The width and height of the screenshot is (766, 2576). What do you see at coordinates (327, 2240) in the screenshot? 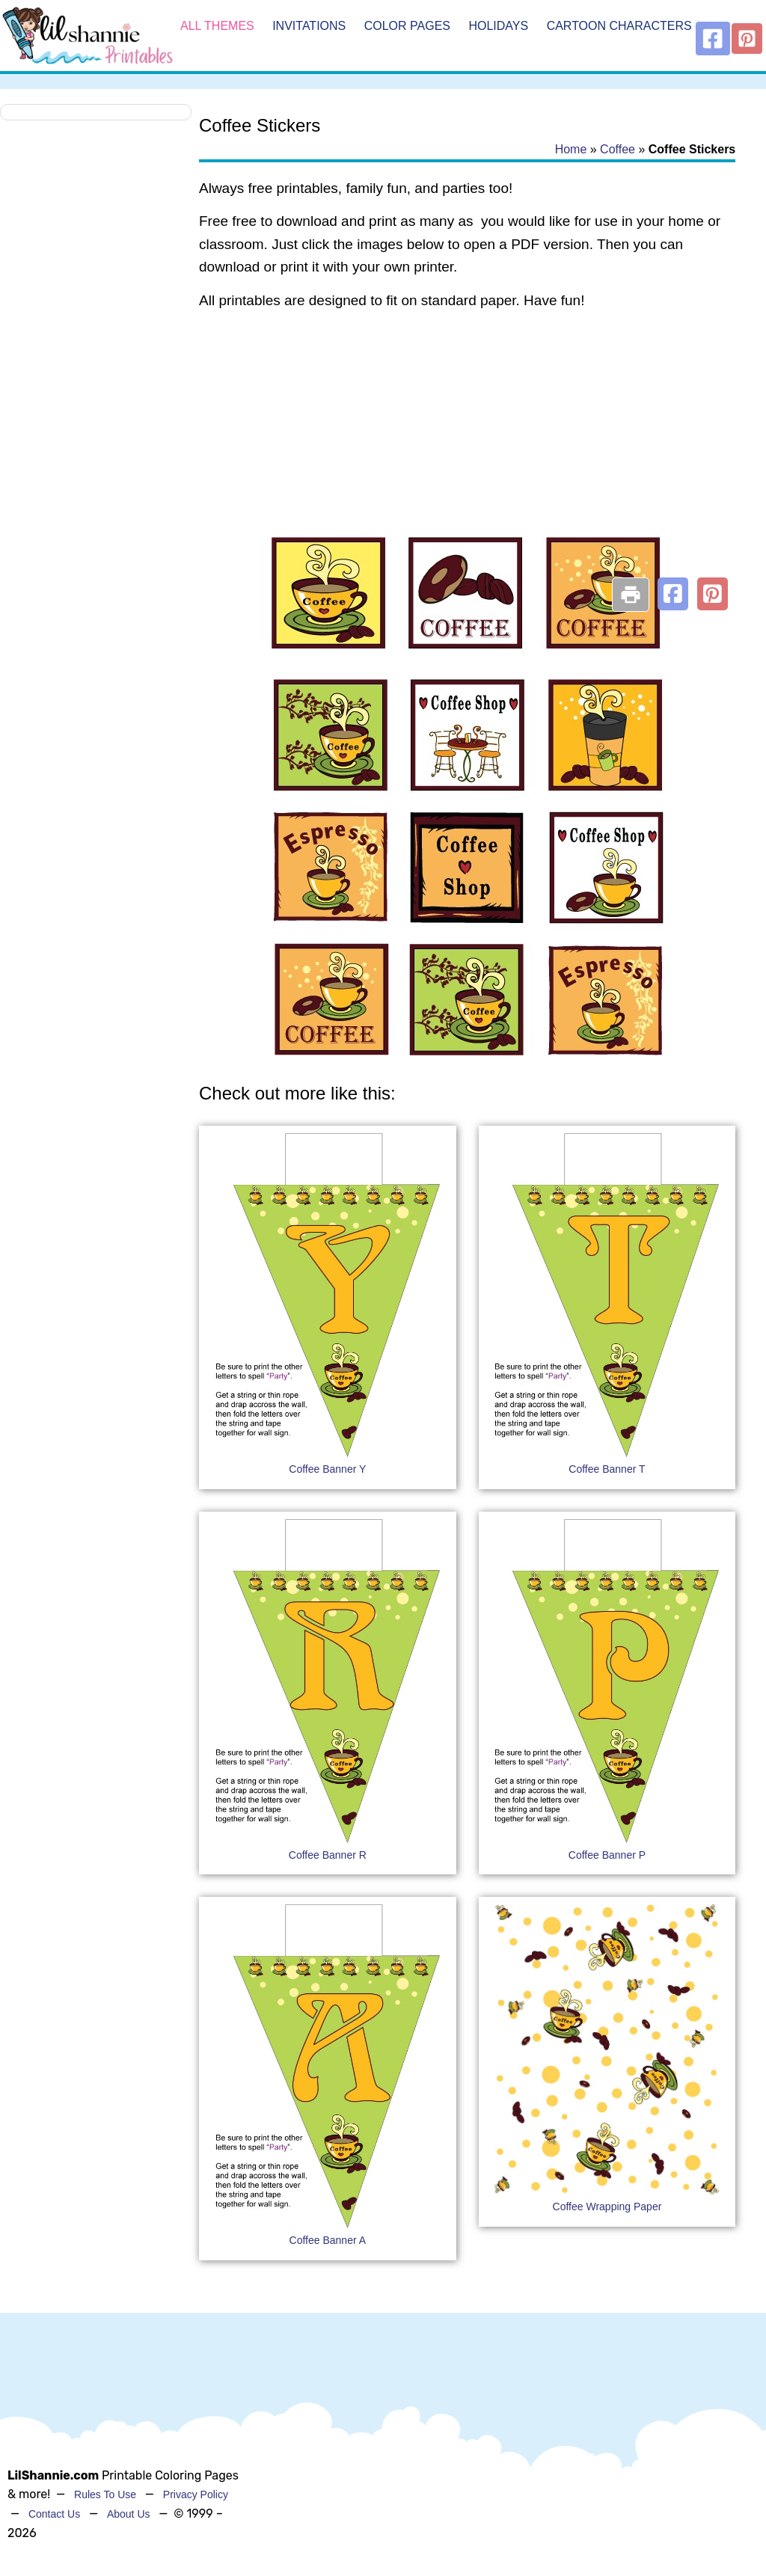
I see `Coffee Banner A` at bounding box center [327, 2240].